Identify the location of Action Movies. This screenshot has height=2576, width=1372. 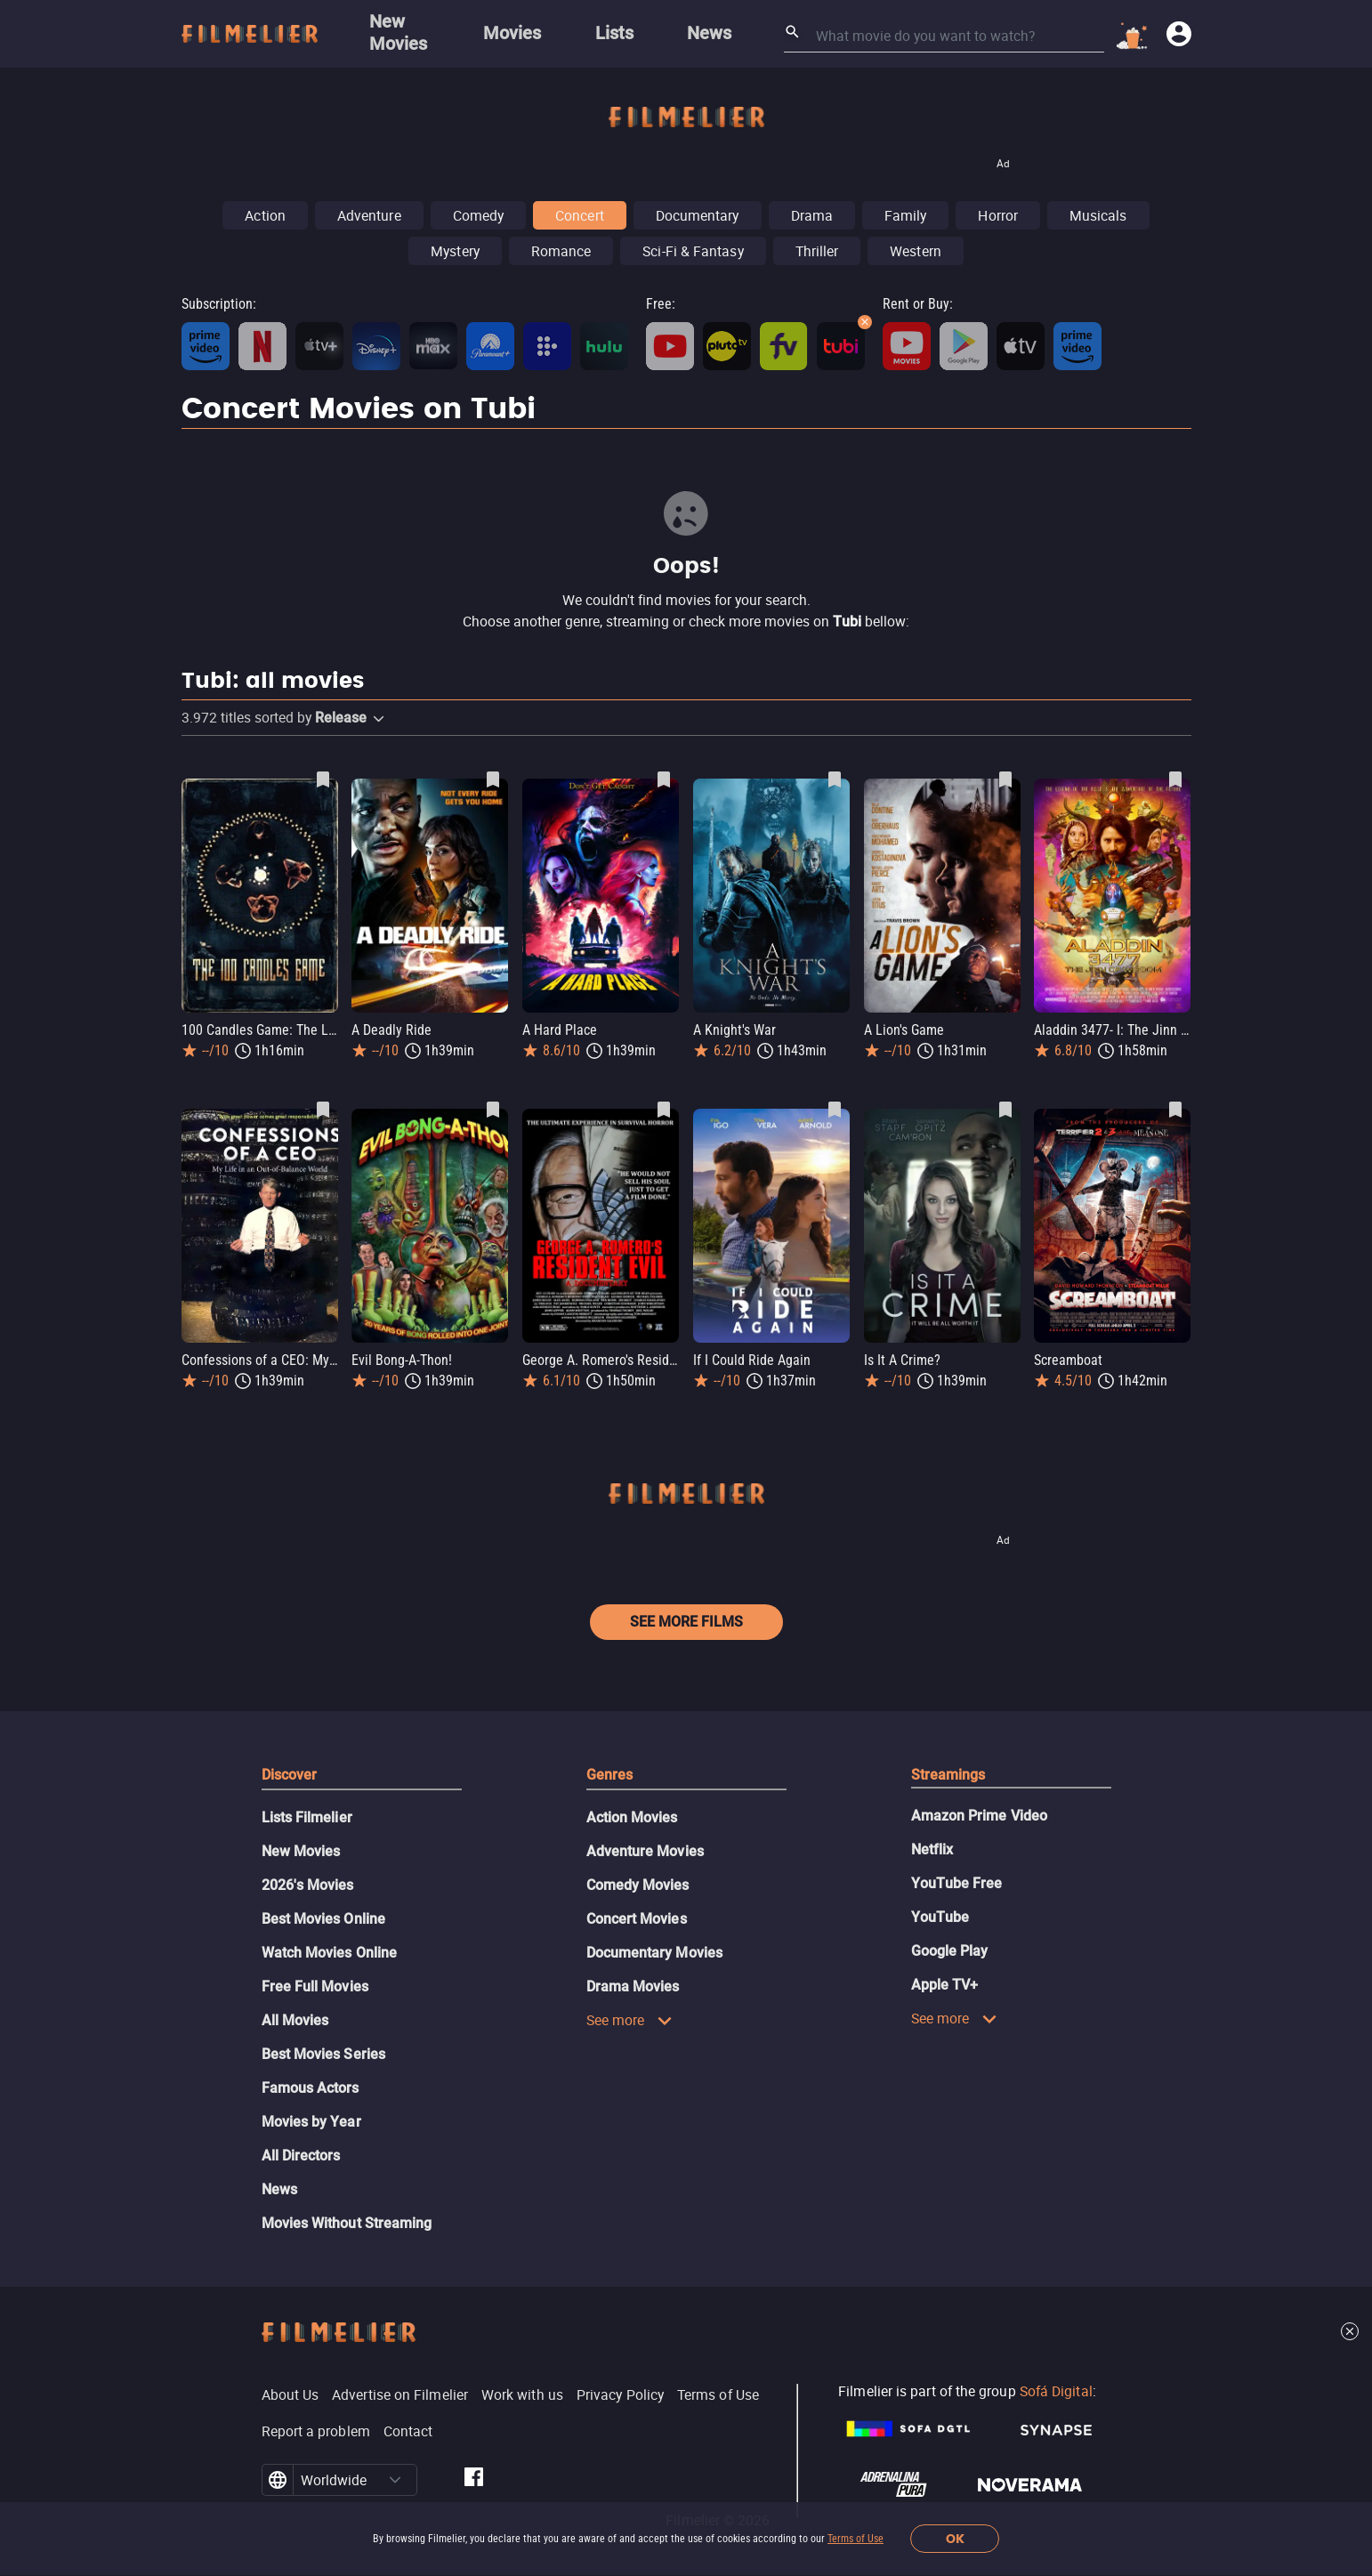
(632, 1817).